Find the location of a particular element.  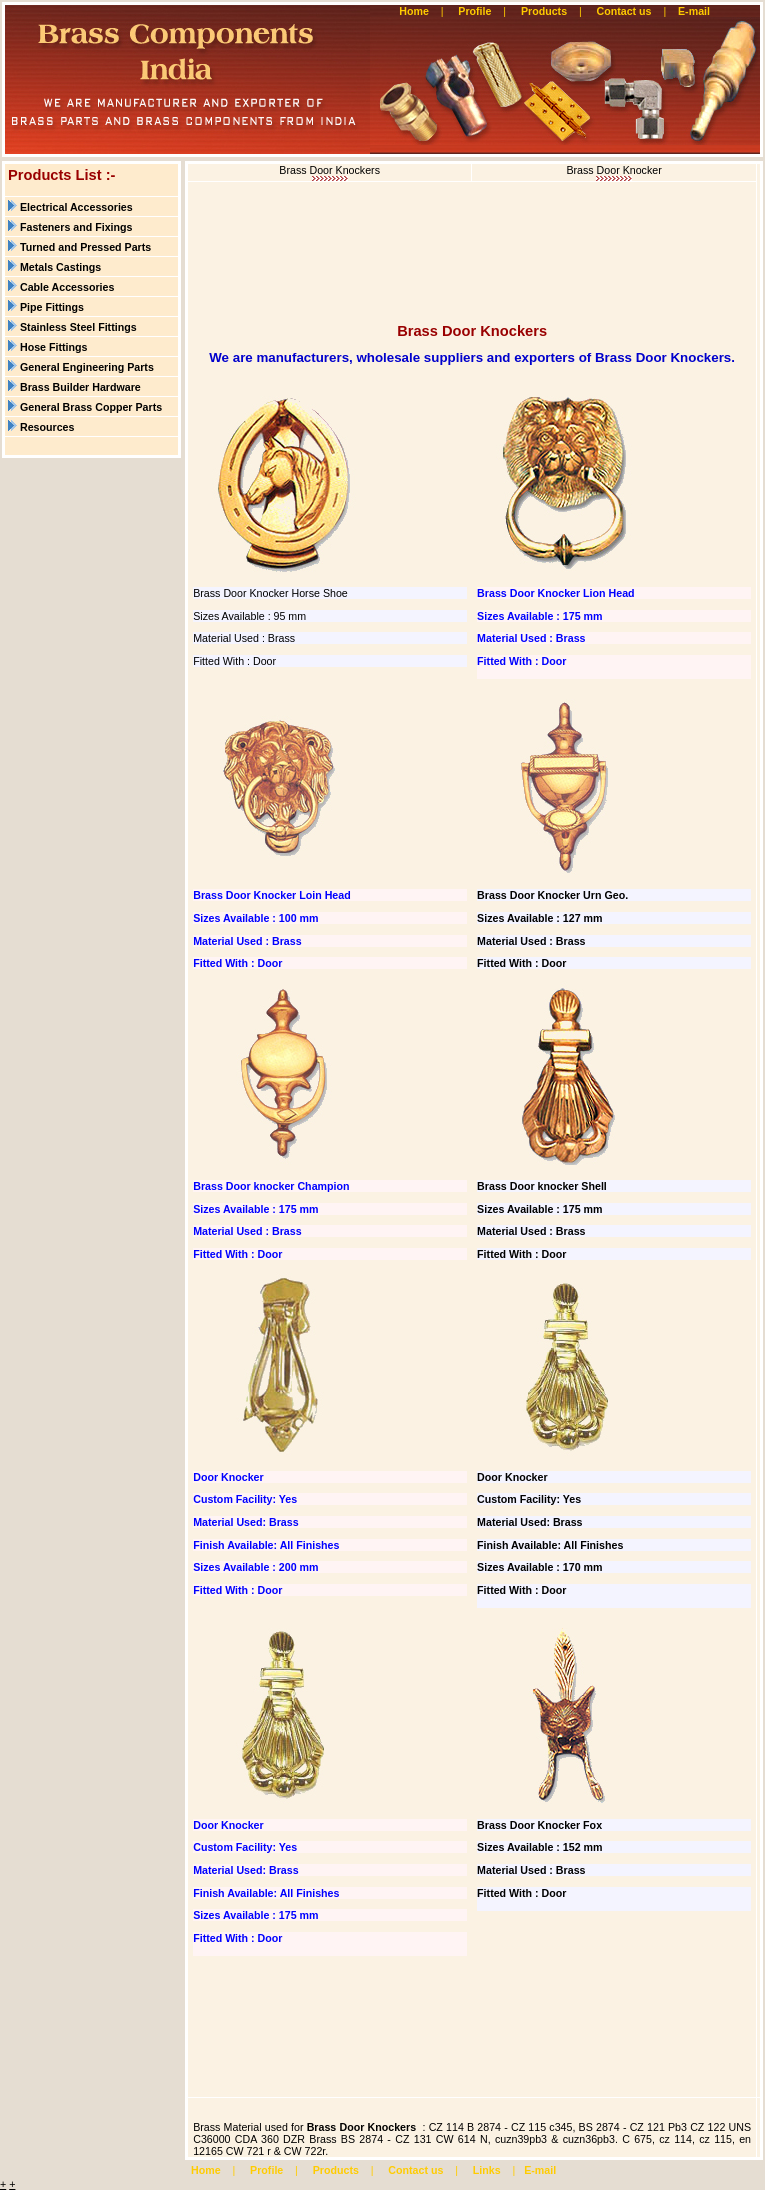

Cable Accessories is located at coordinates (67, 287).